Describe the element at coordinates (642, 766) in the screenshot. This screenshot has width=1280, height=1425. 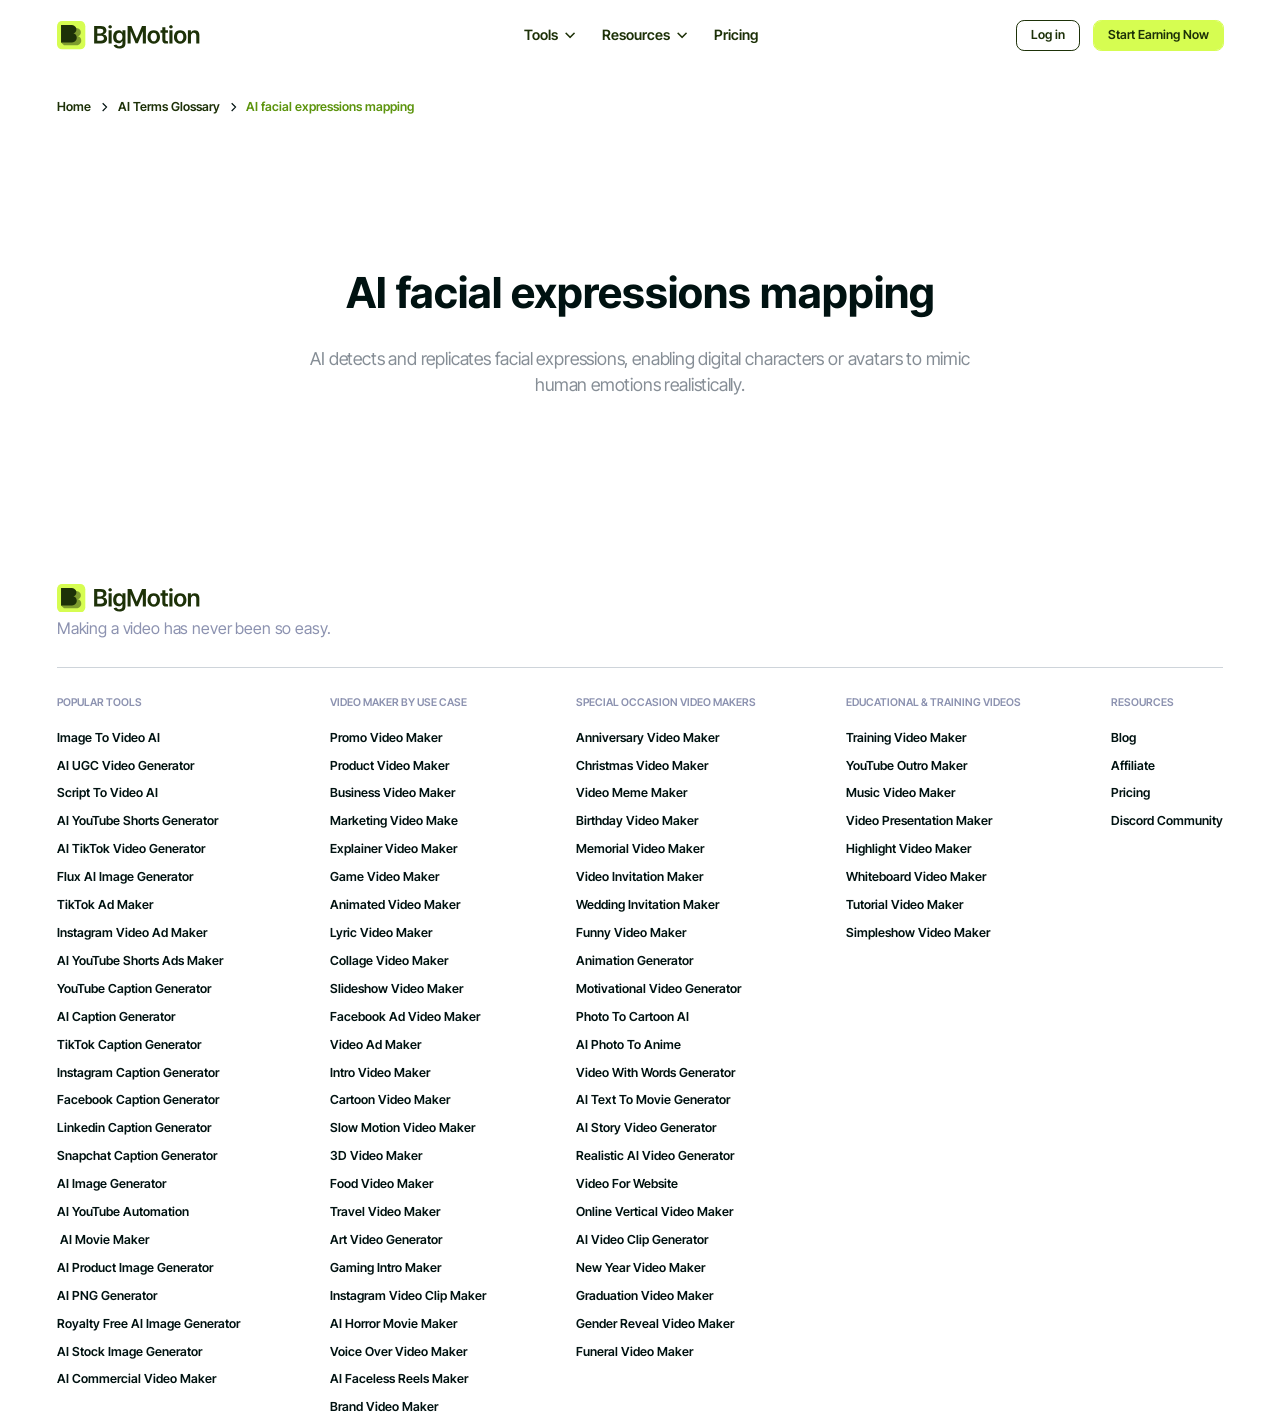
I see `Christmas Video Maker` at that location.